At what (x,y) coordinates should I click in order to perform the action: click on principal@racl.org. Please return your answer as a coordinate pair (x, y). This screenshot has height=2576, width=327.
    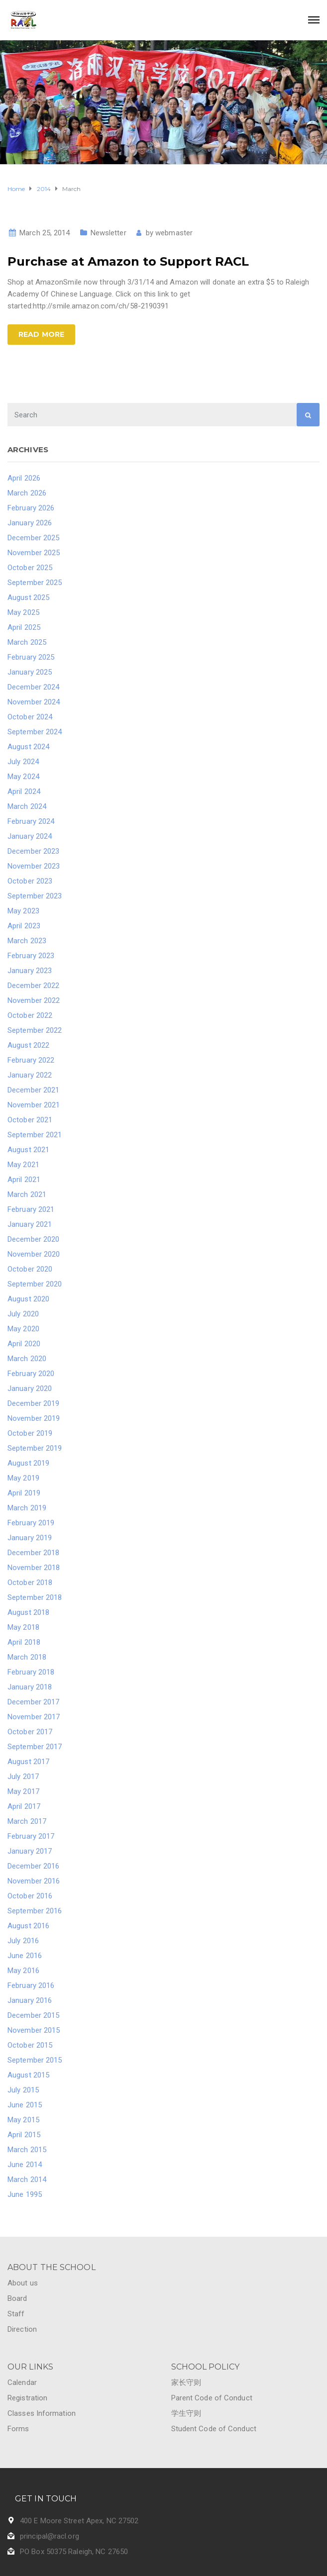
    Looking at the image, I should click on (49, 2536).